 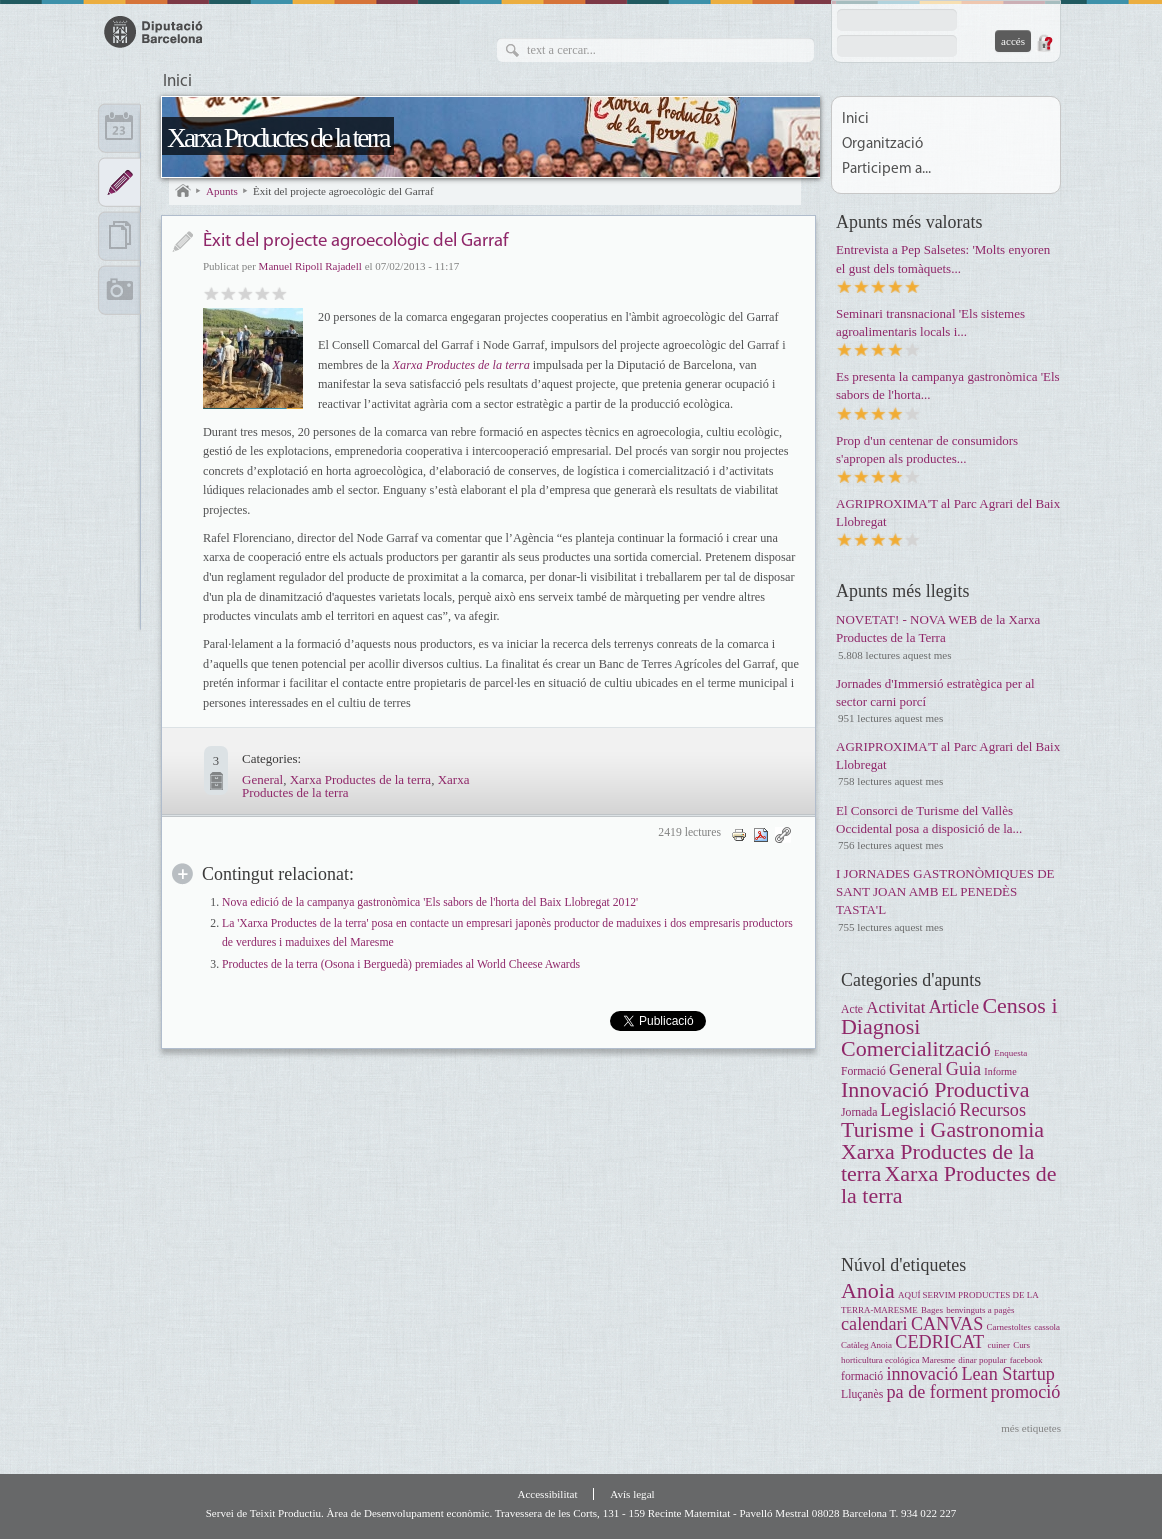 I want to click on Comercialització, so click(x=916, y=1048).